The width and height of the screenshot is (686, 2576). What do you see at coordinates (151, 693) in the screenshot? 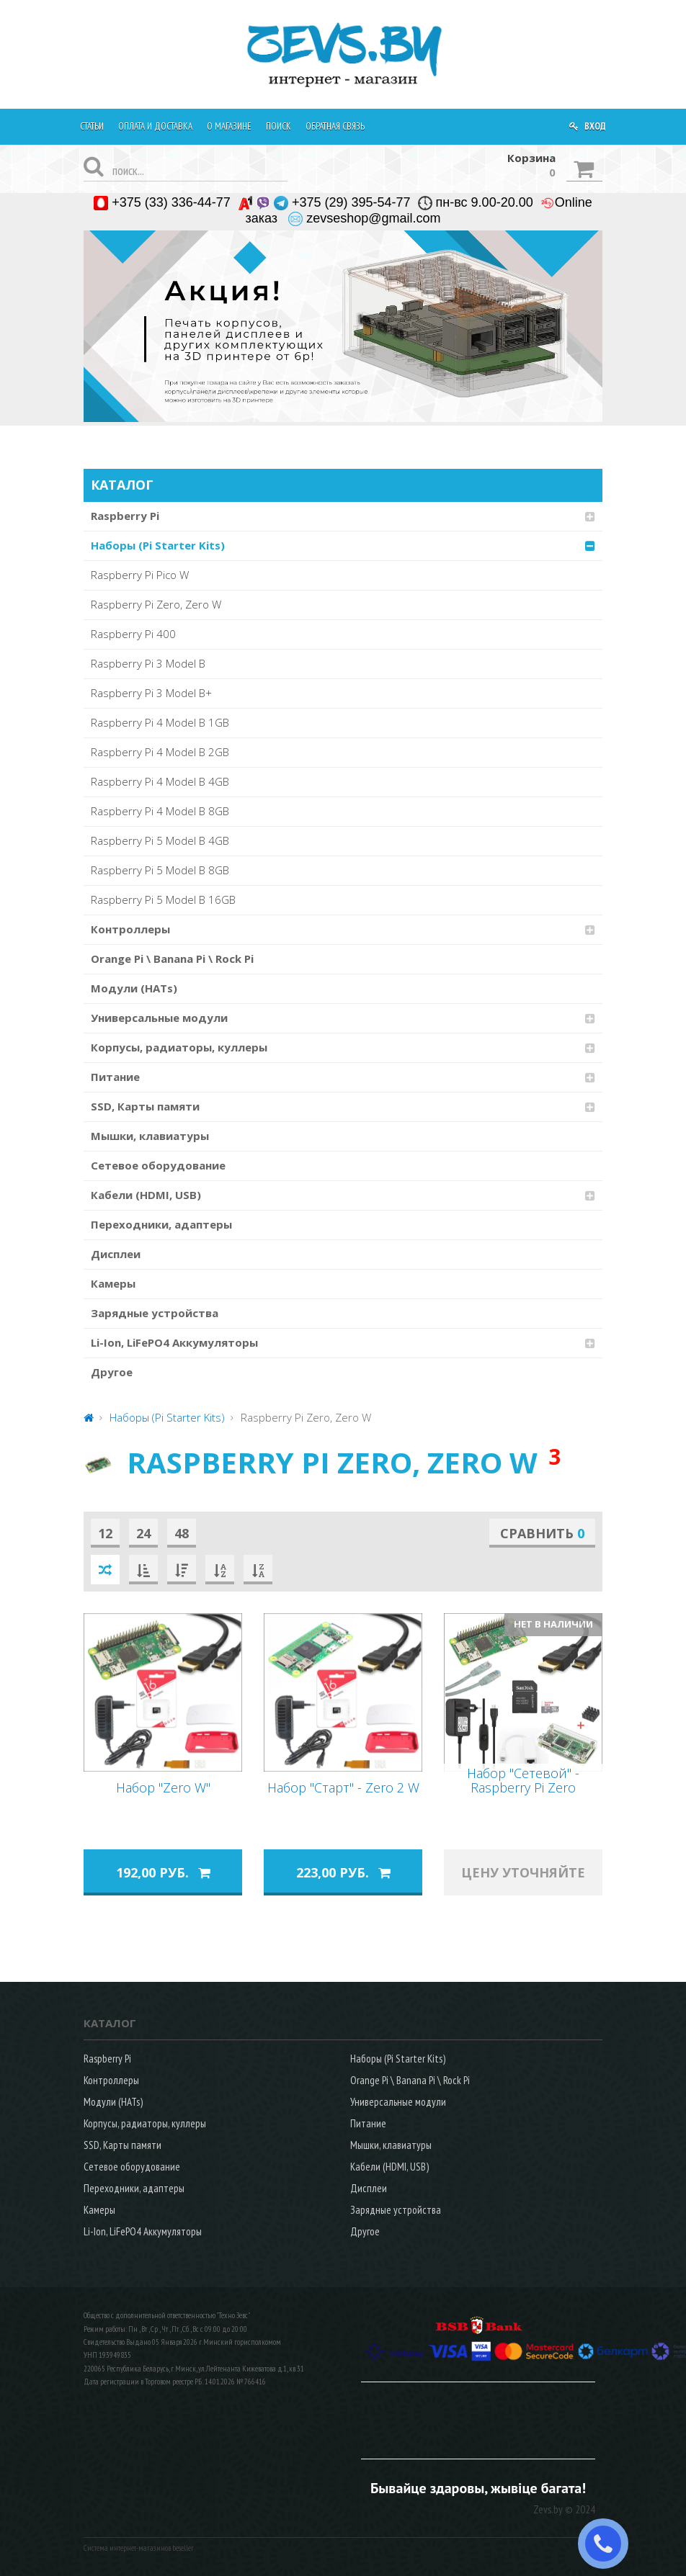
I see `Raspberry Pi 3 Model B+` at bounding box center [151, 693].